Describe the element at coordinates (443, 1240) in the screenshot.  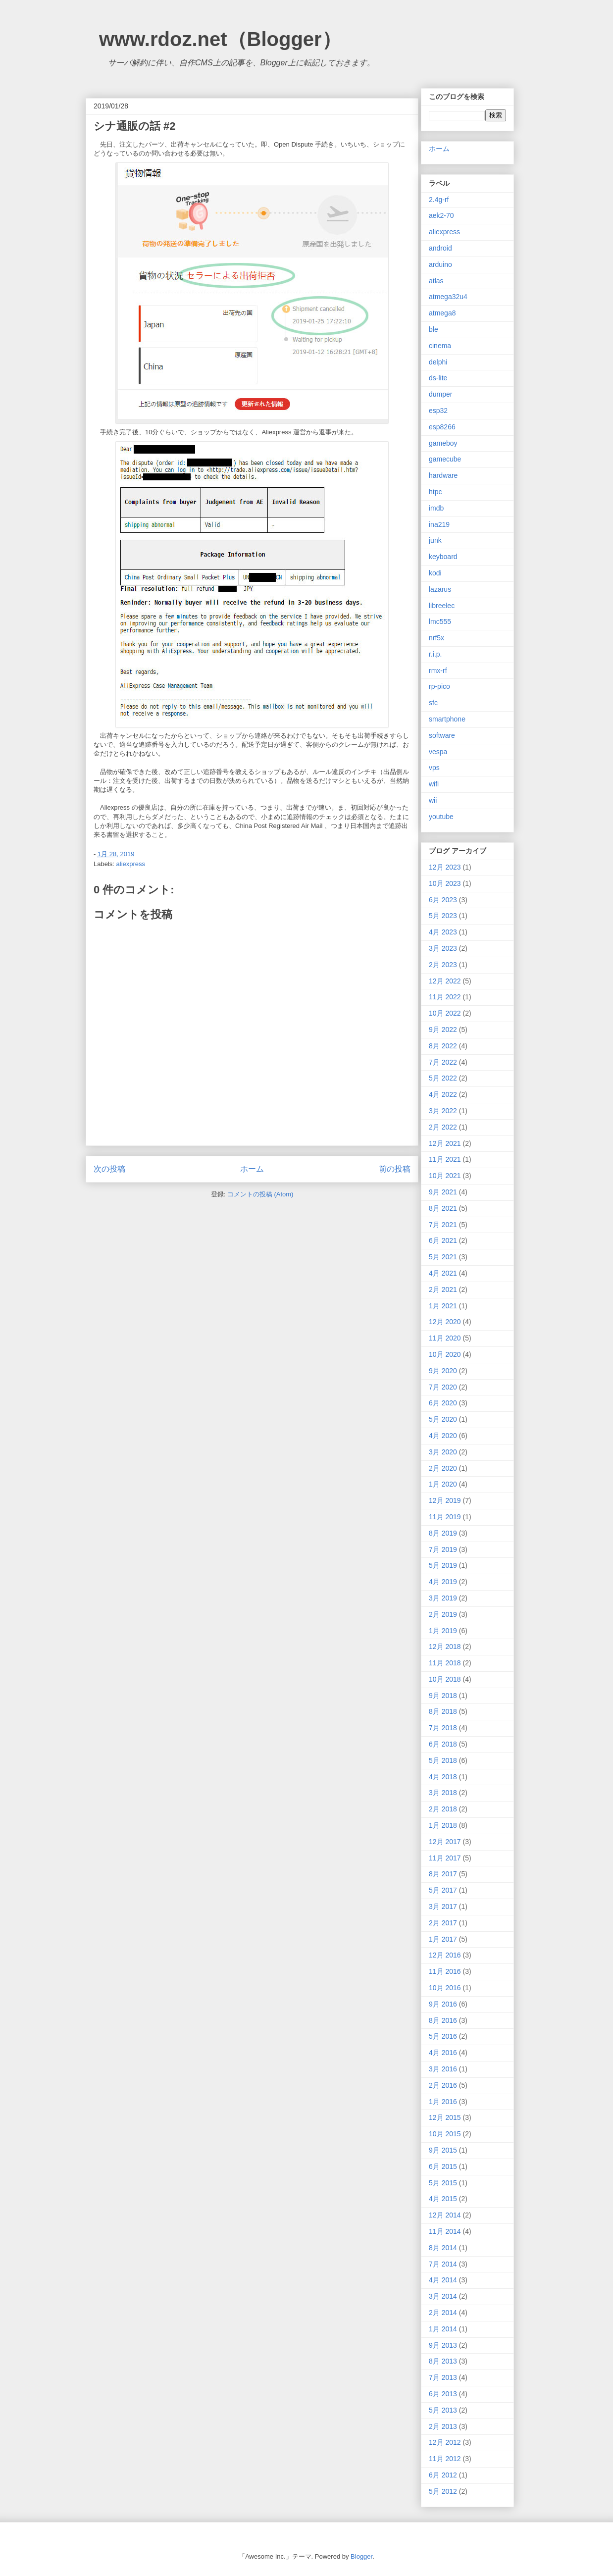
I see `6月 2021` at that location.